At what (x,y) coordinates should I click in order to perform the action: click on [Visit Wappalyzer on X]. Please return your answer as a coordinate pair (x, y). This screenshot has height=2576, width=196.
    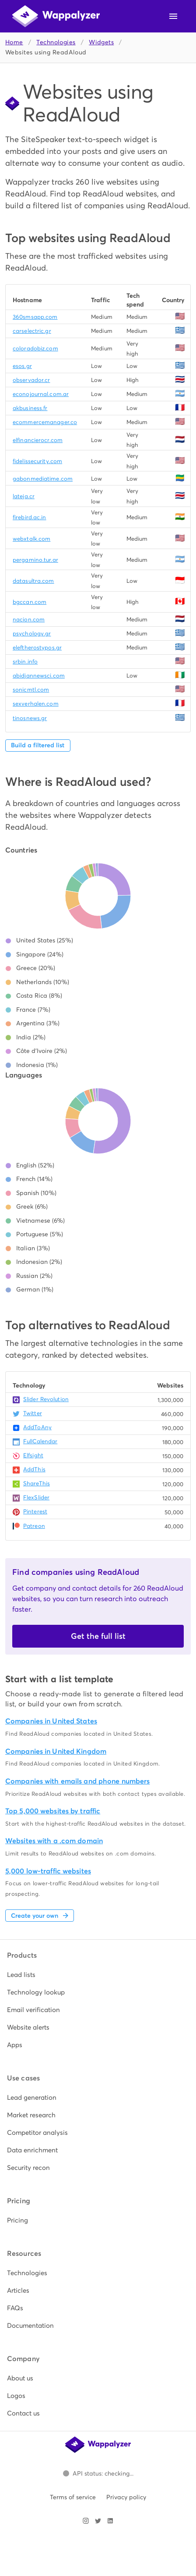
    Looking at the image, I should click on (98, 2521).